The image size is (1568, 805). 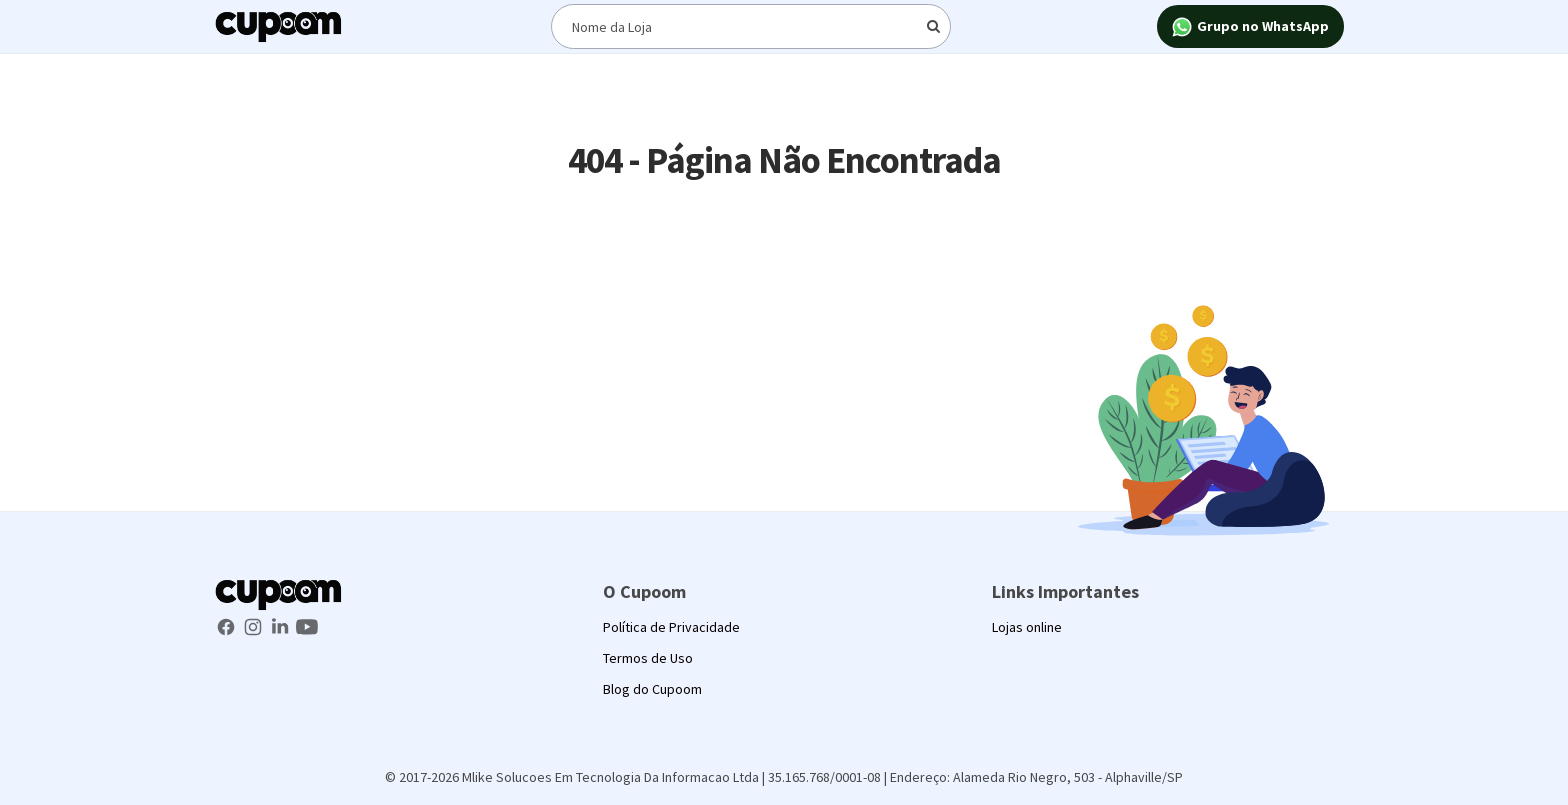 What do you see at coordinates (1027, 627) in the screenshot?
I see `Lojas online` at bounding box center [1027, 627].